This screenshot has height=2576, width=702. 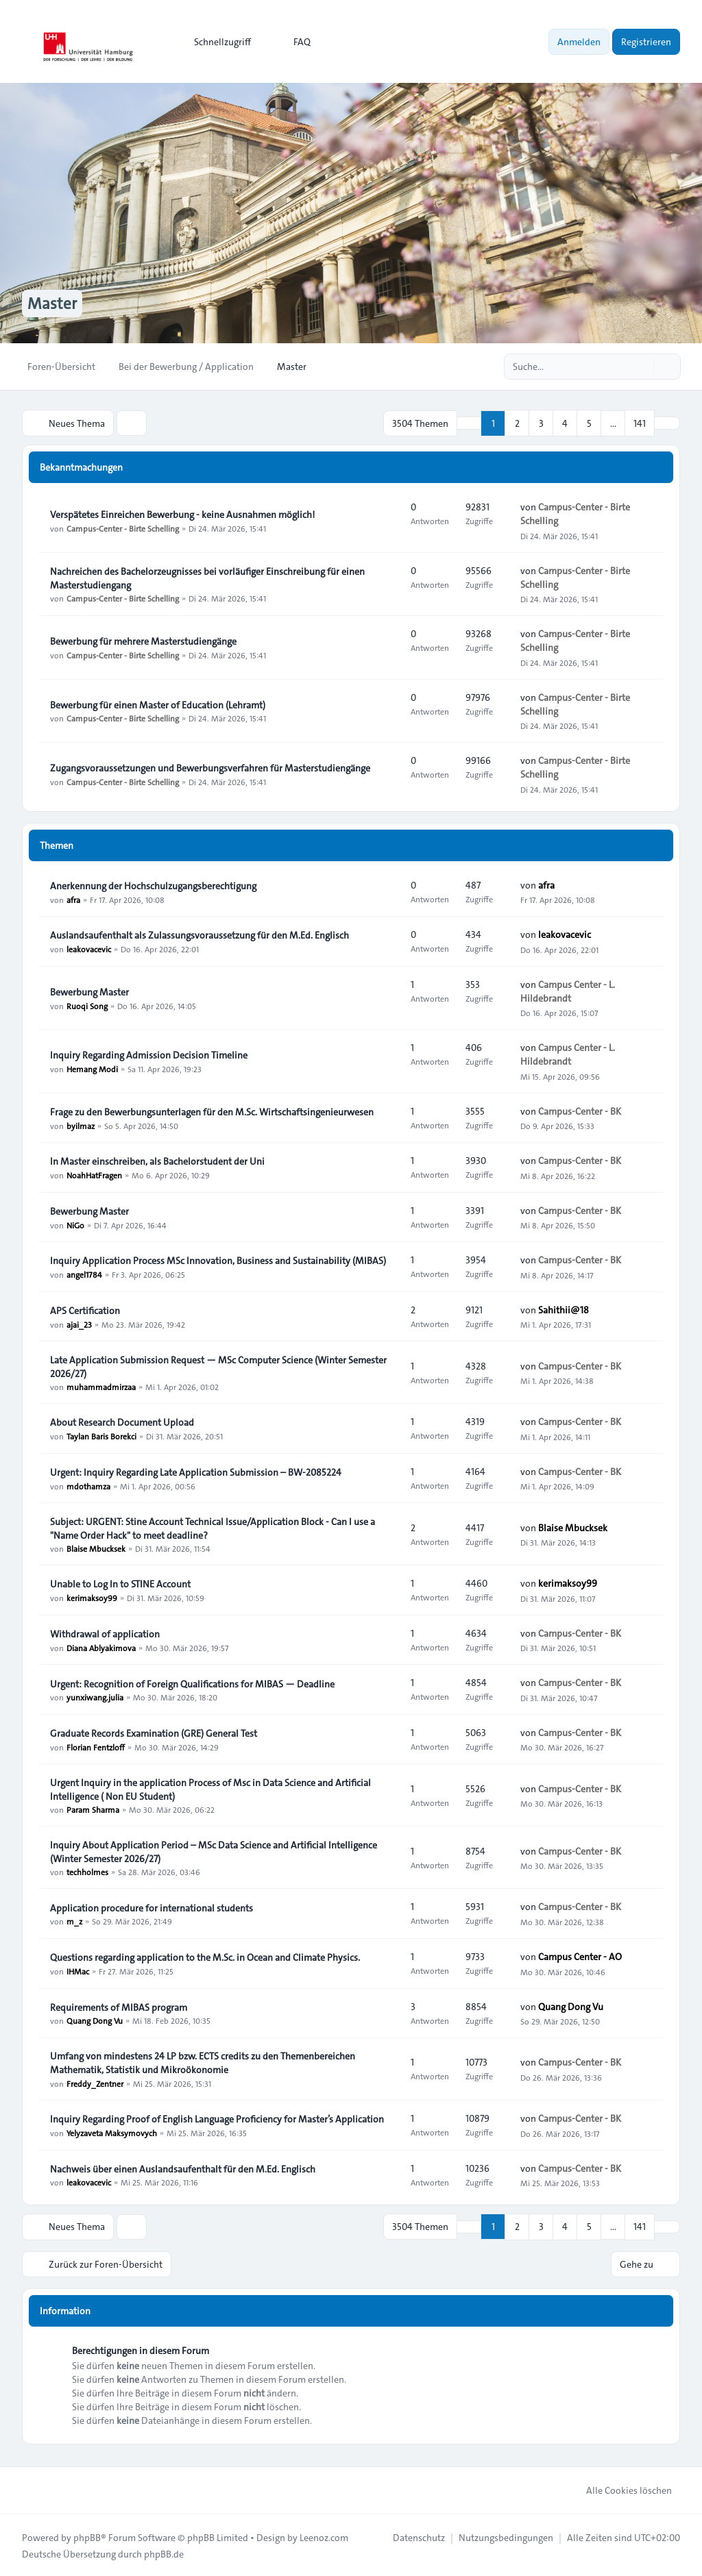 What do you see at coordinates (77, 1970) in the screenshot?
I see `IHMac` at bounding box center [77, 1970].